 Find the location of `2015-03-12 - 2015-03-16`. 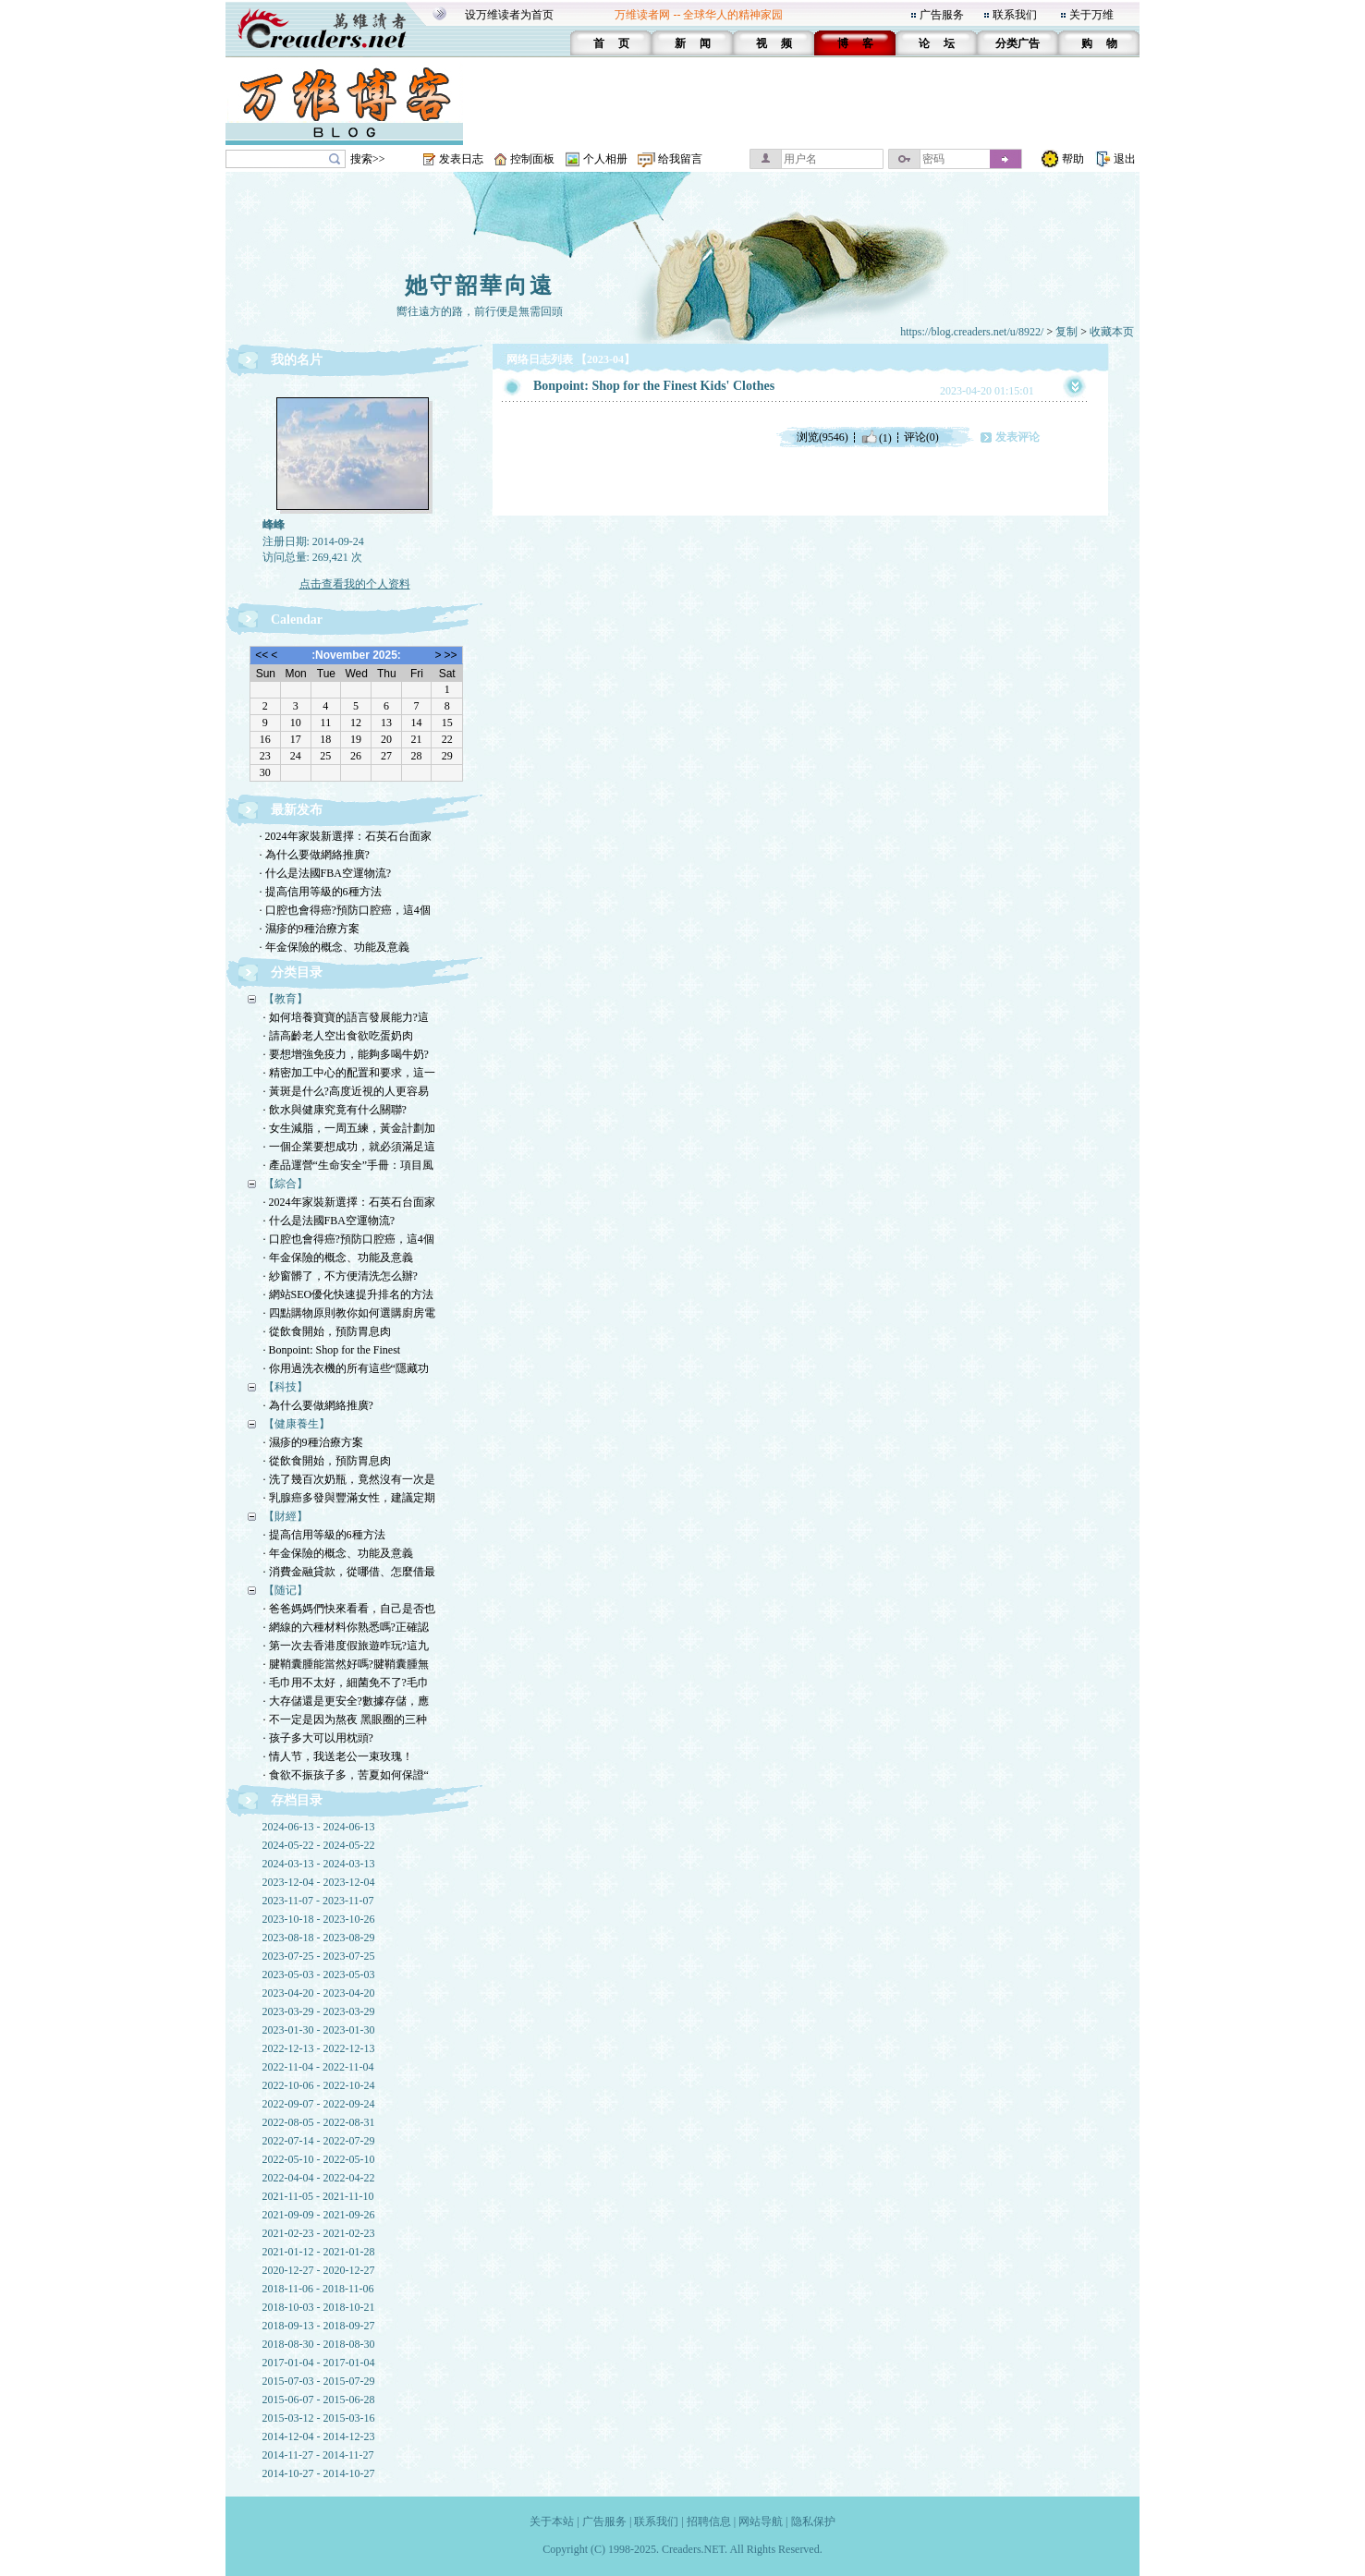

2015-03-12 - 2015-03-16 is located at coordinates (318, 2418).